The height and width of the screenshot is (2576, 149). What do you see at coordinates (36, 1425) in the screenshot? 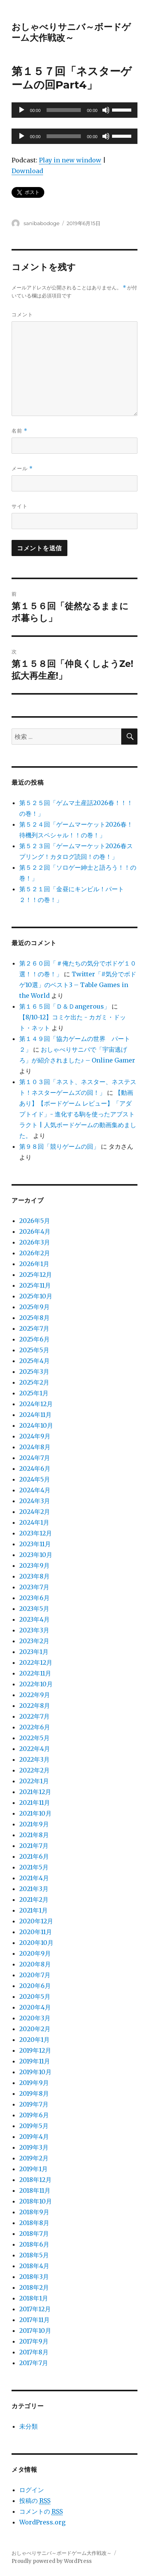
I see `2024年10月` at bounding box center [36, 1425].